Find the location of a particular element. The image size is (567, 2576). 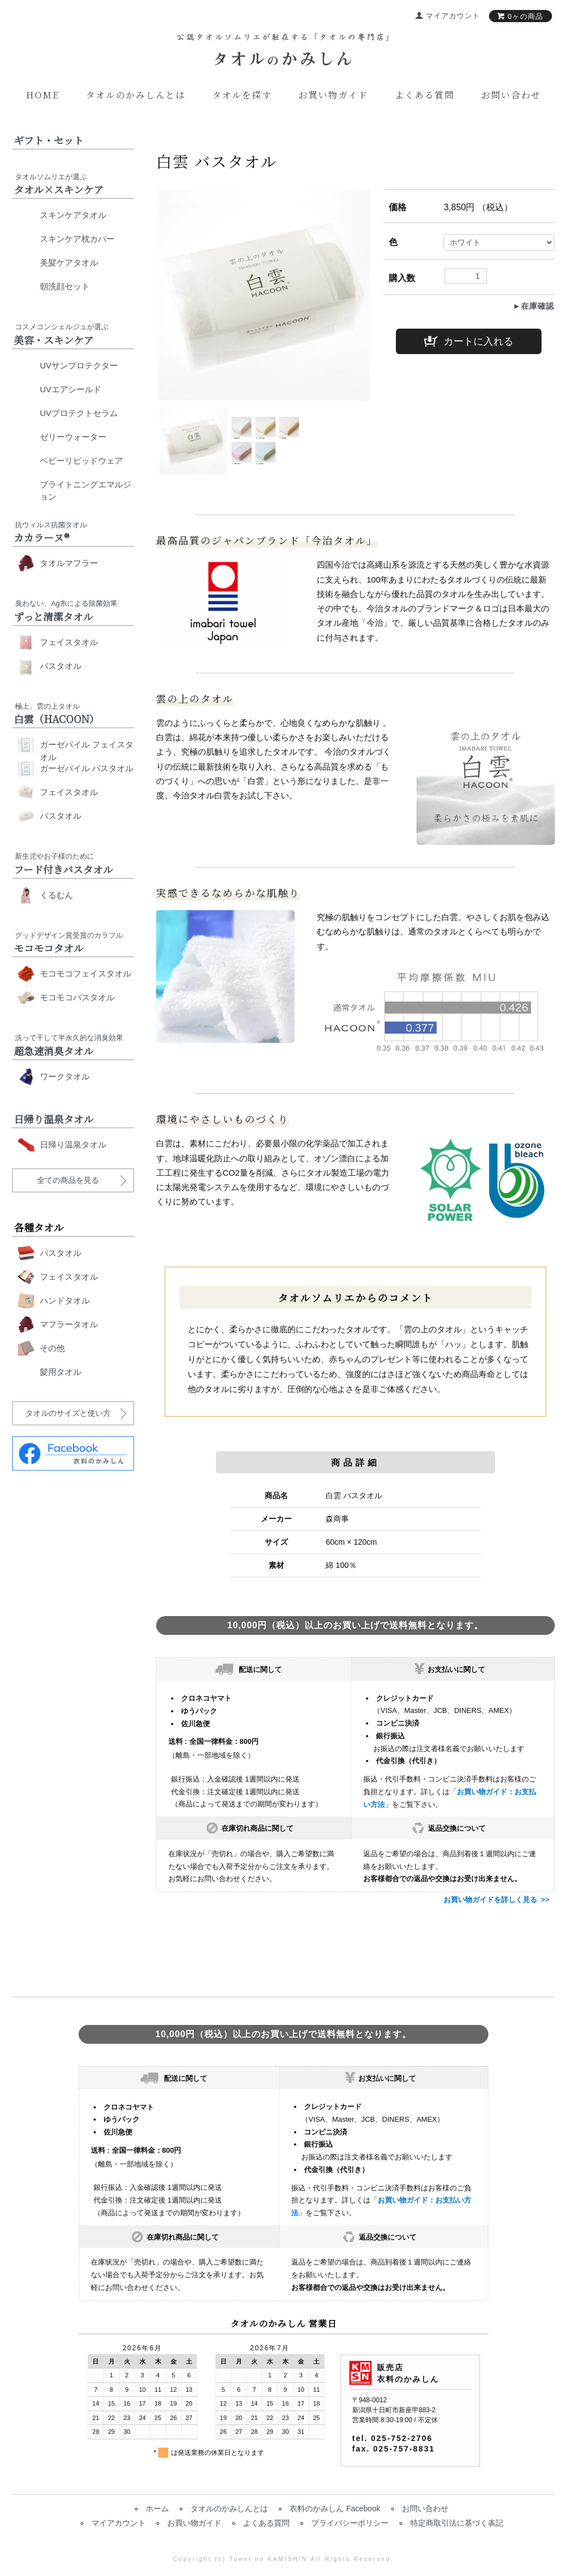

ガーゼパイル バスタオル is located at coordinates (86, 768).